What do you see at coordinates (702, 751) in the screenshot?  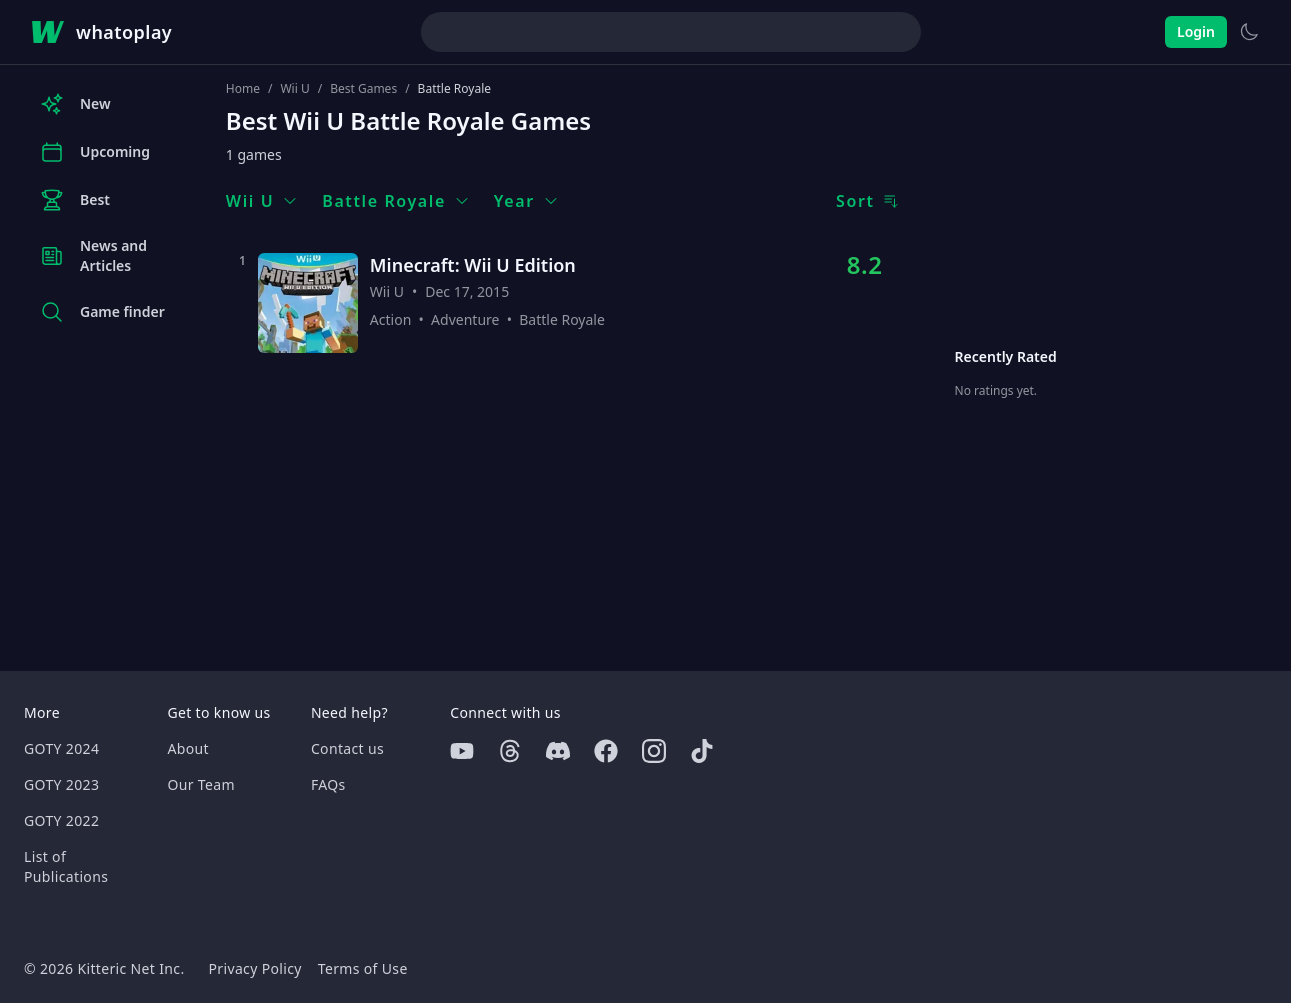 I see `[Tiktok]` at bounding box center [702, 751].